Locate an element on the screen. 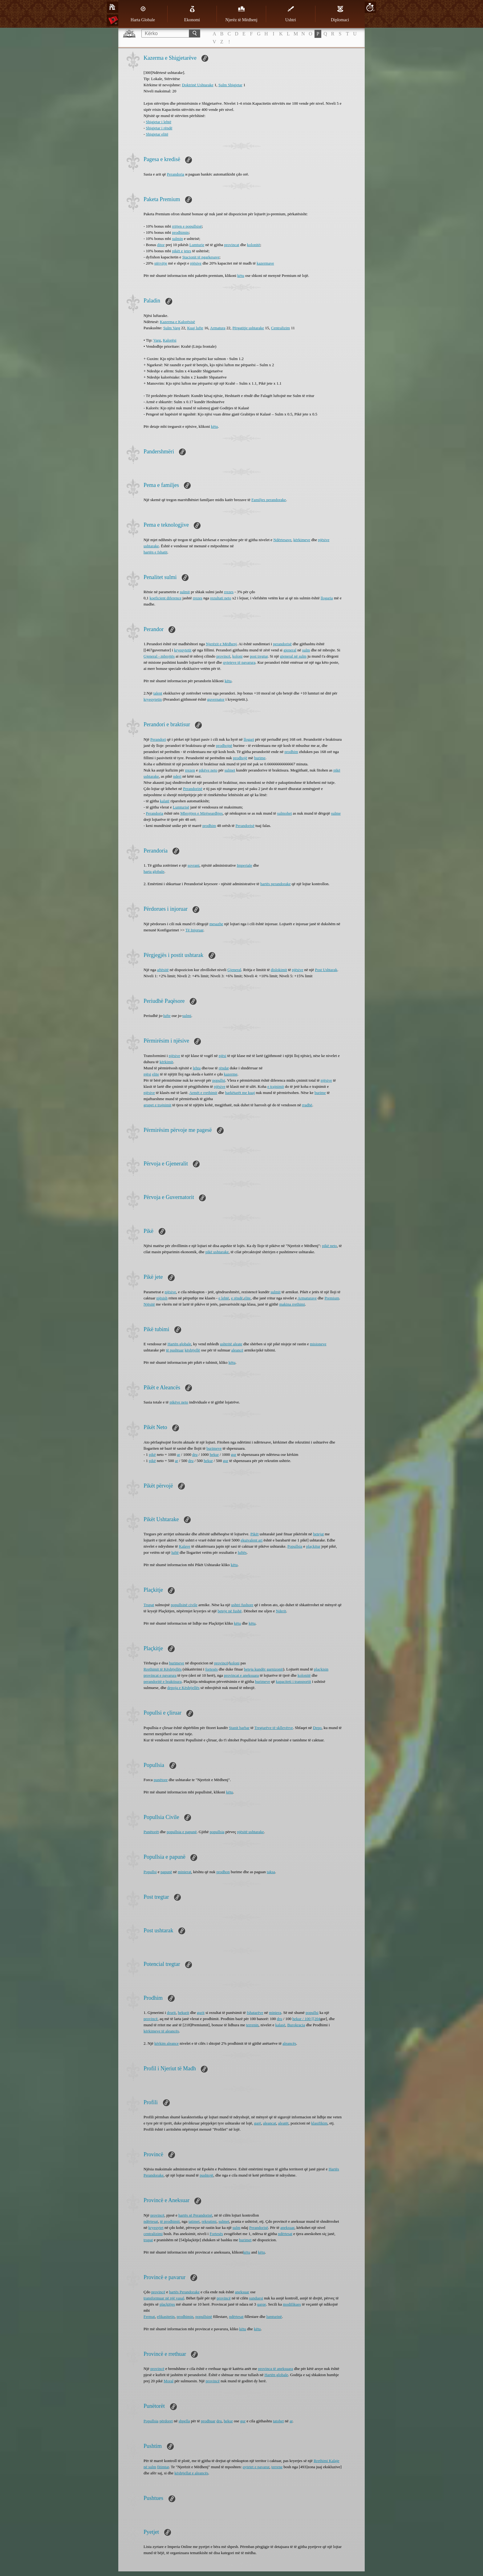 The width and height of the screenshot is (483, 2576). Imperiale is located at coordinates (244, 865).